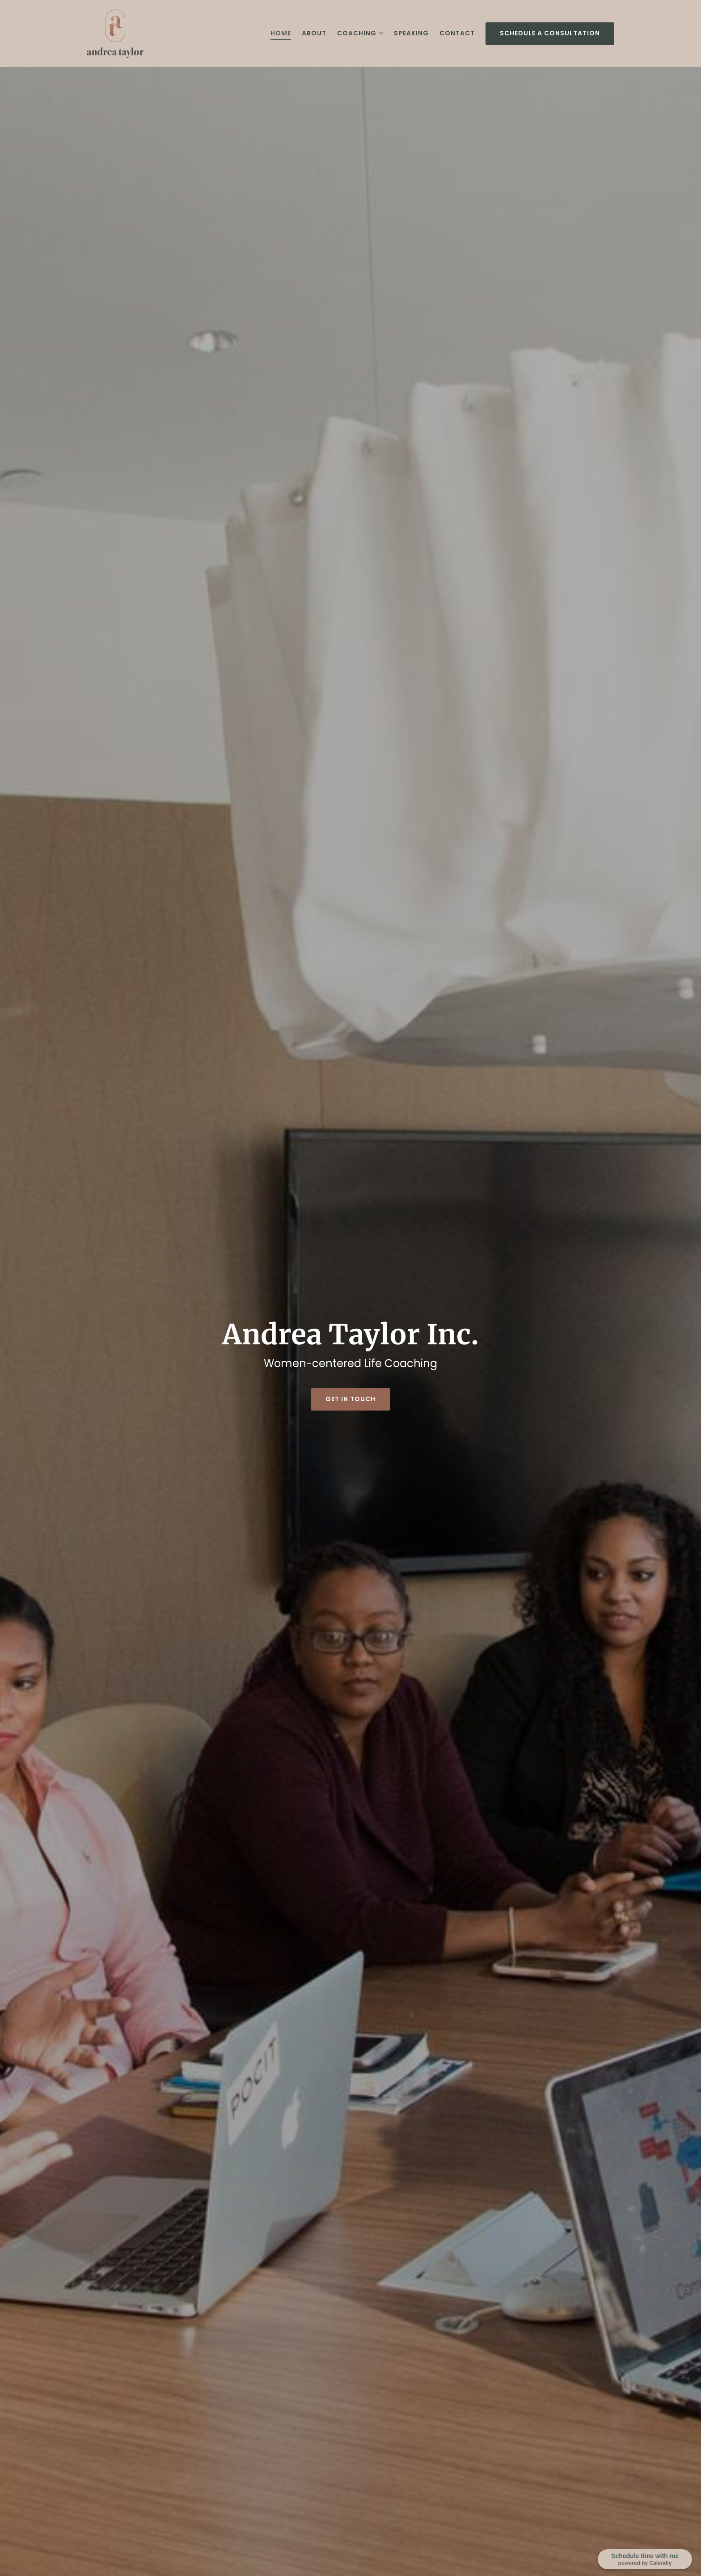 This screenshot has width=701, height=2576. I want to click on Schedule a consultation, so click(550, 33).